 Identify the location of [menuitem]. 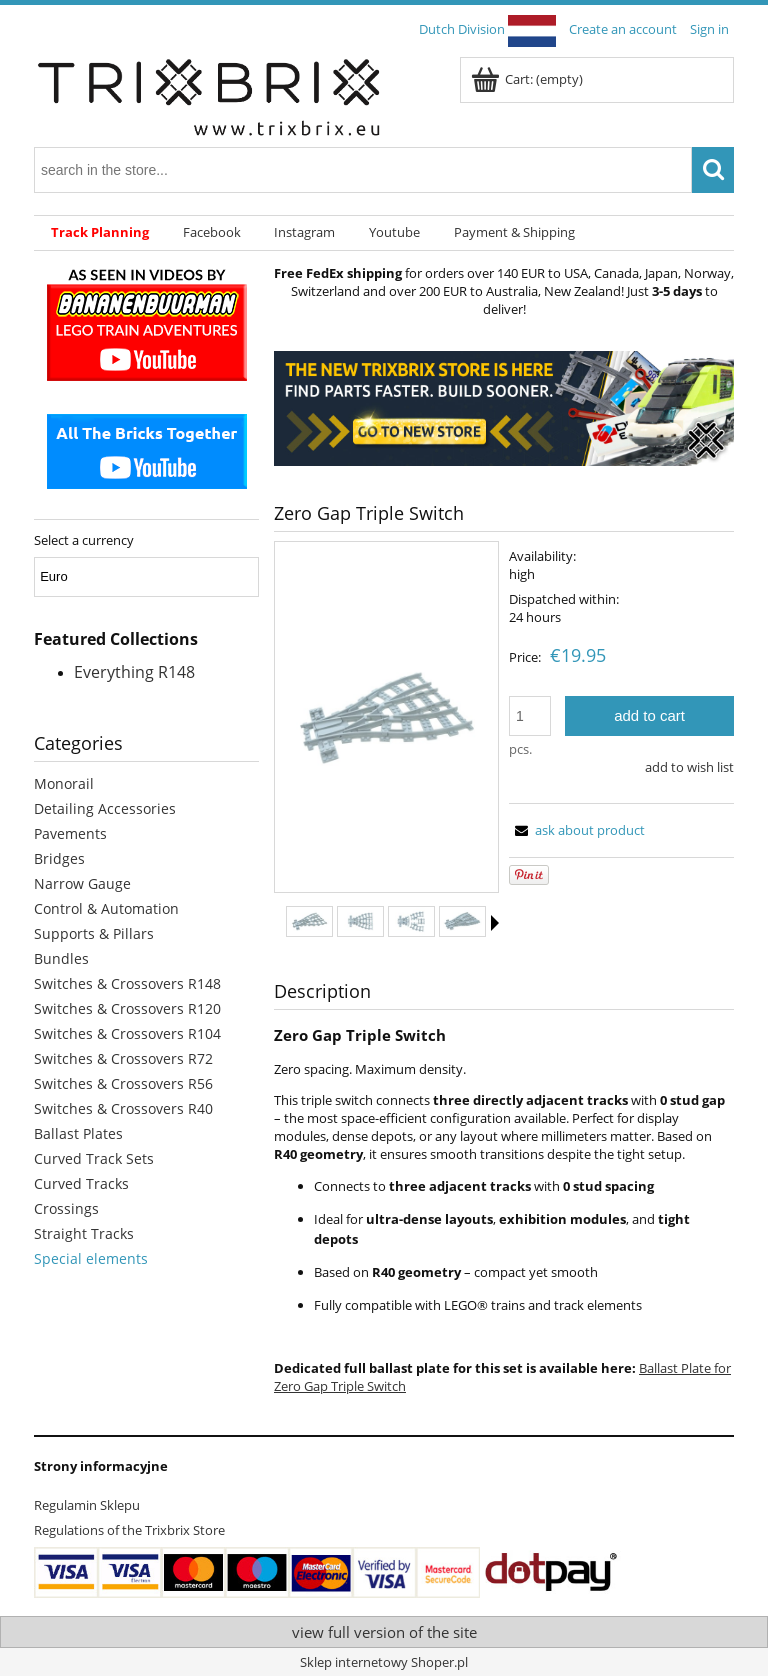
(100, 233).